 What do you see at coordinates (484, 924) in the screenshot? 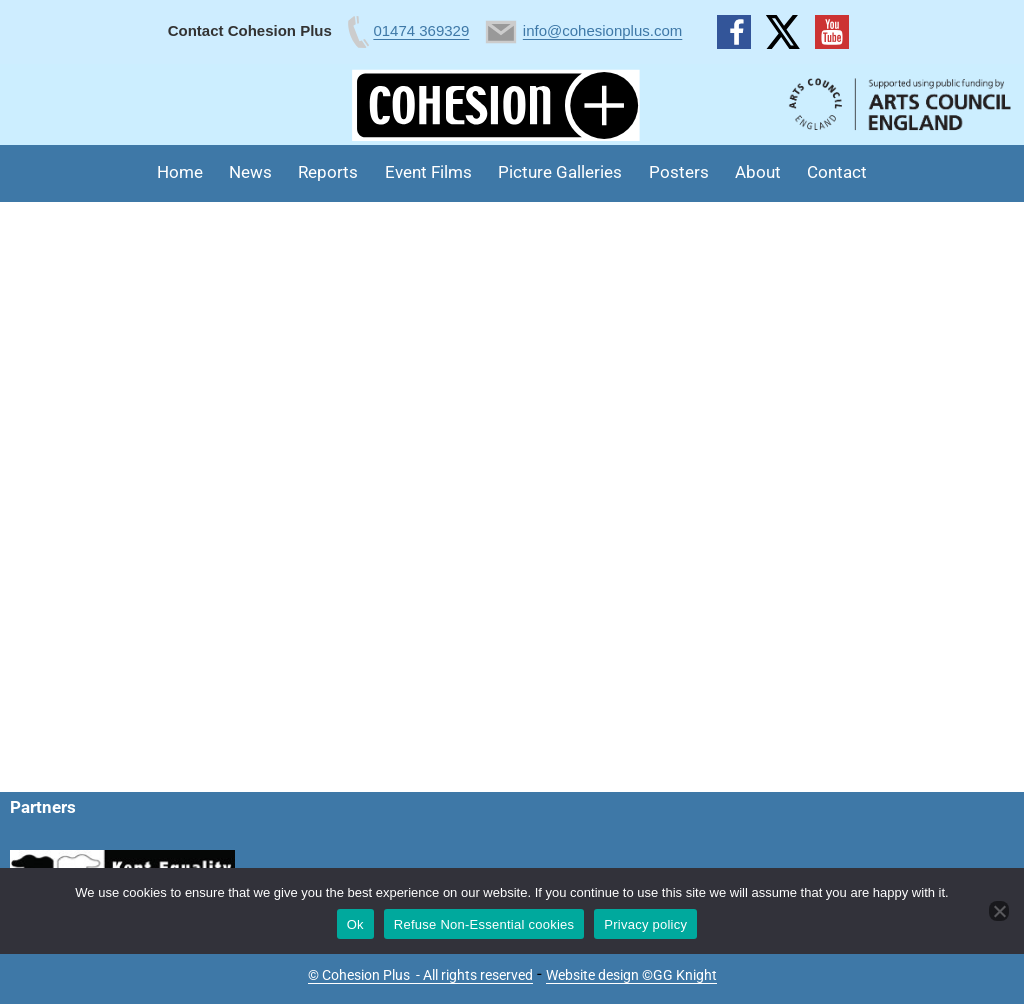
I see `Refuse Non-Essential cookies` at bounding box center [484, 924].